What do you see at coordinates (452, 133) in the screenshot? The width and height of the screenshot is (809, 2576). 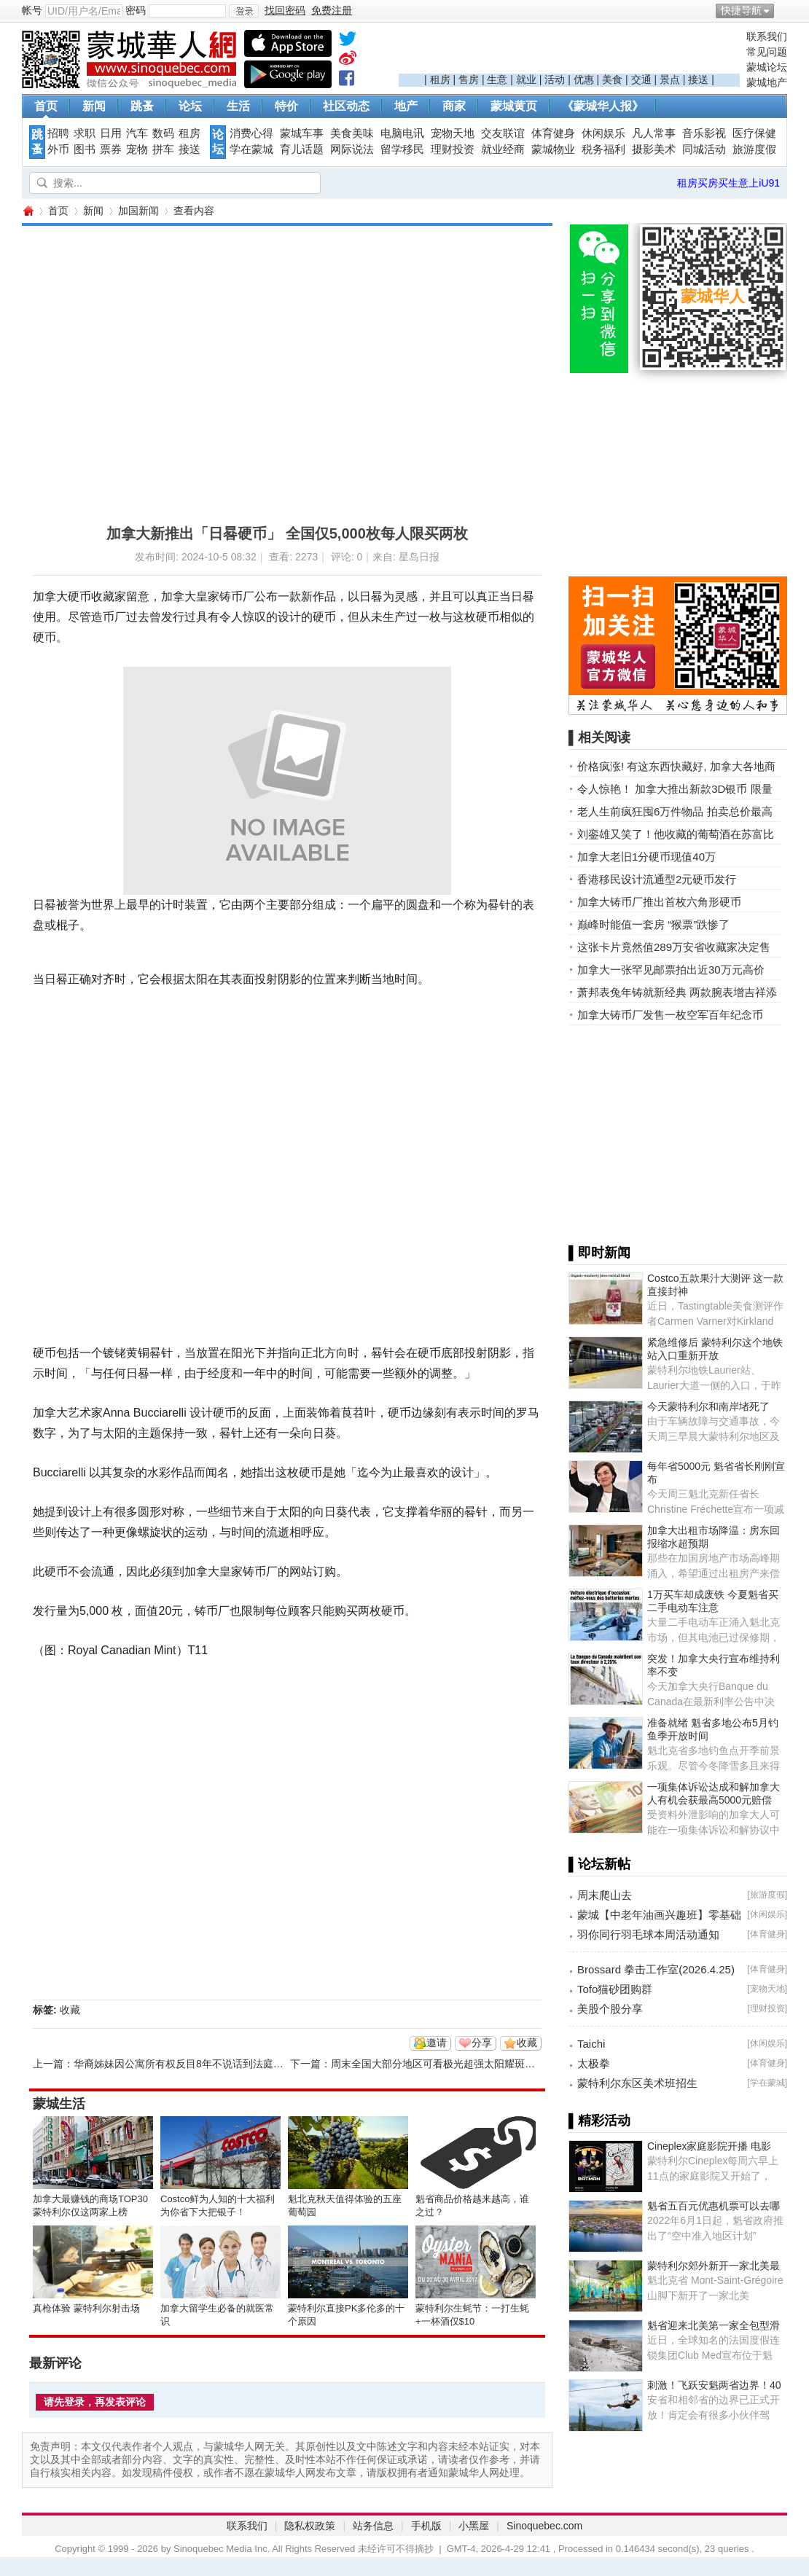 I see `宠物天地` at bounding box center [452, 133].